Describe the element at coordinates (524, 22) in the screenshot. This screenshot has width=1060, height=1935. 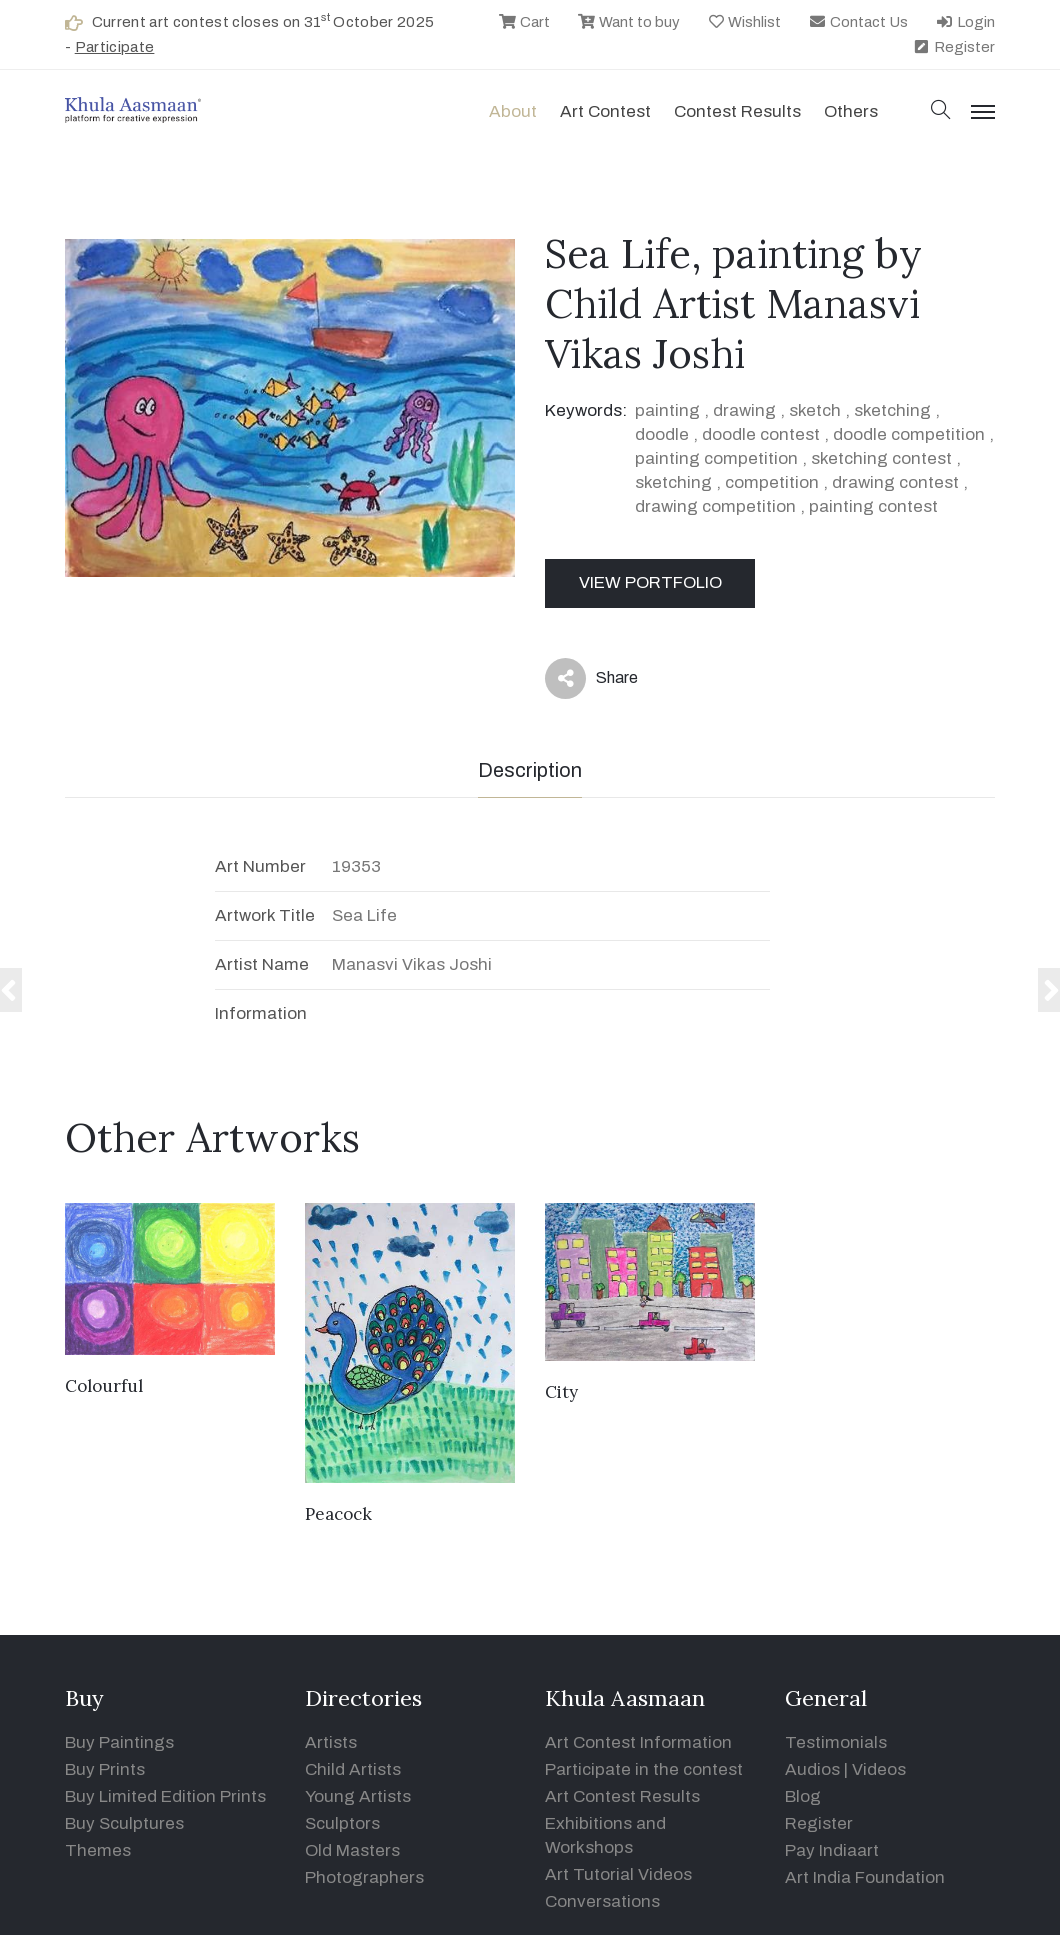
I see `Cart` at that location.